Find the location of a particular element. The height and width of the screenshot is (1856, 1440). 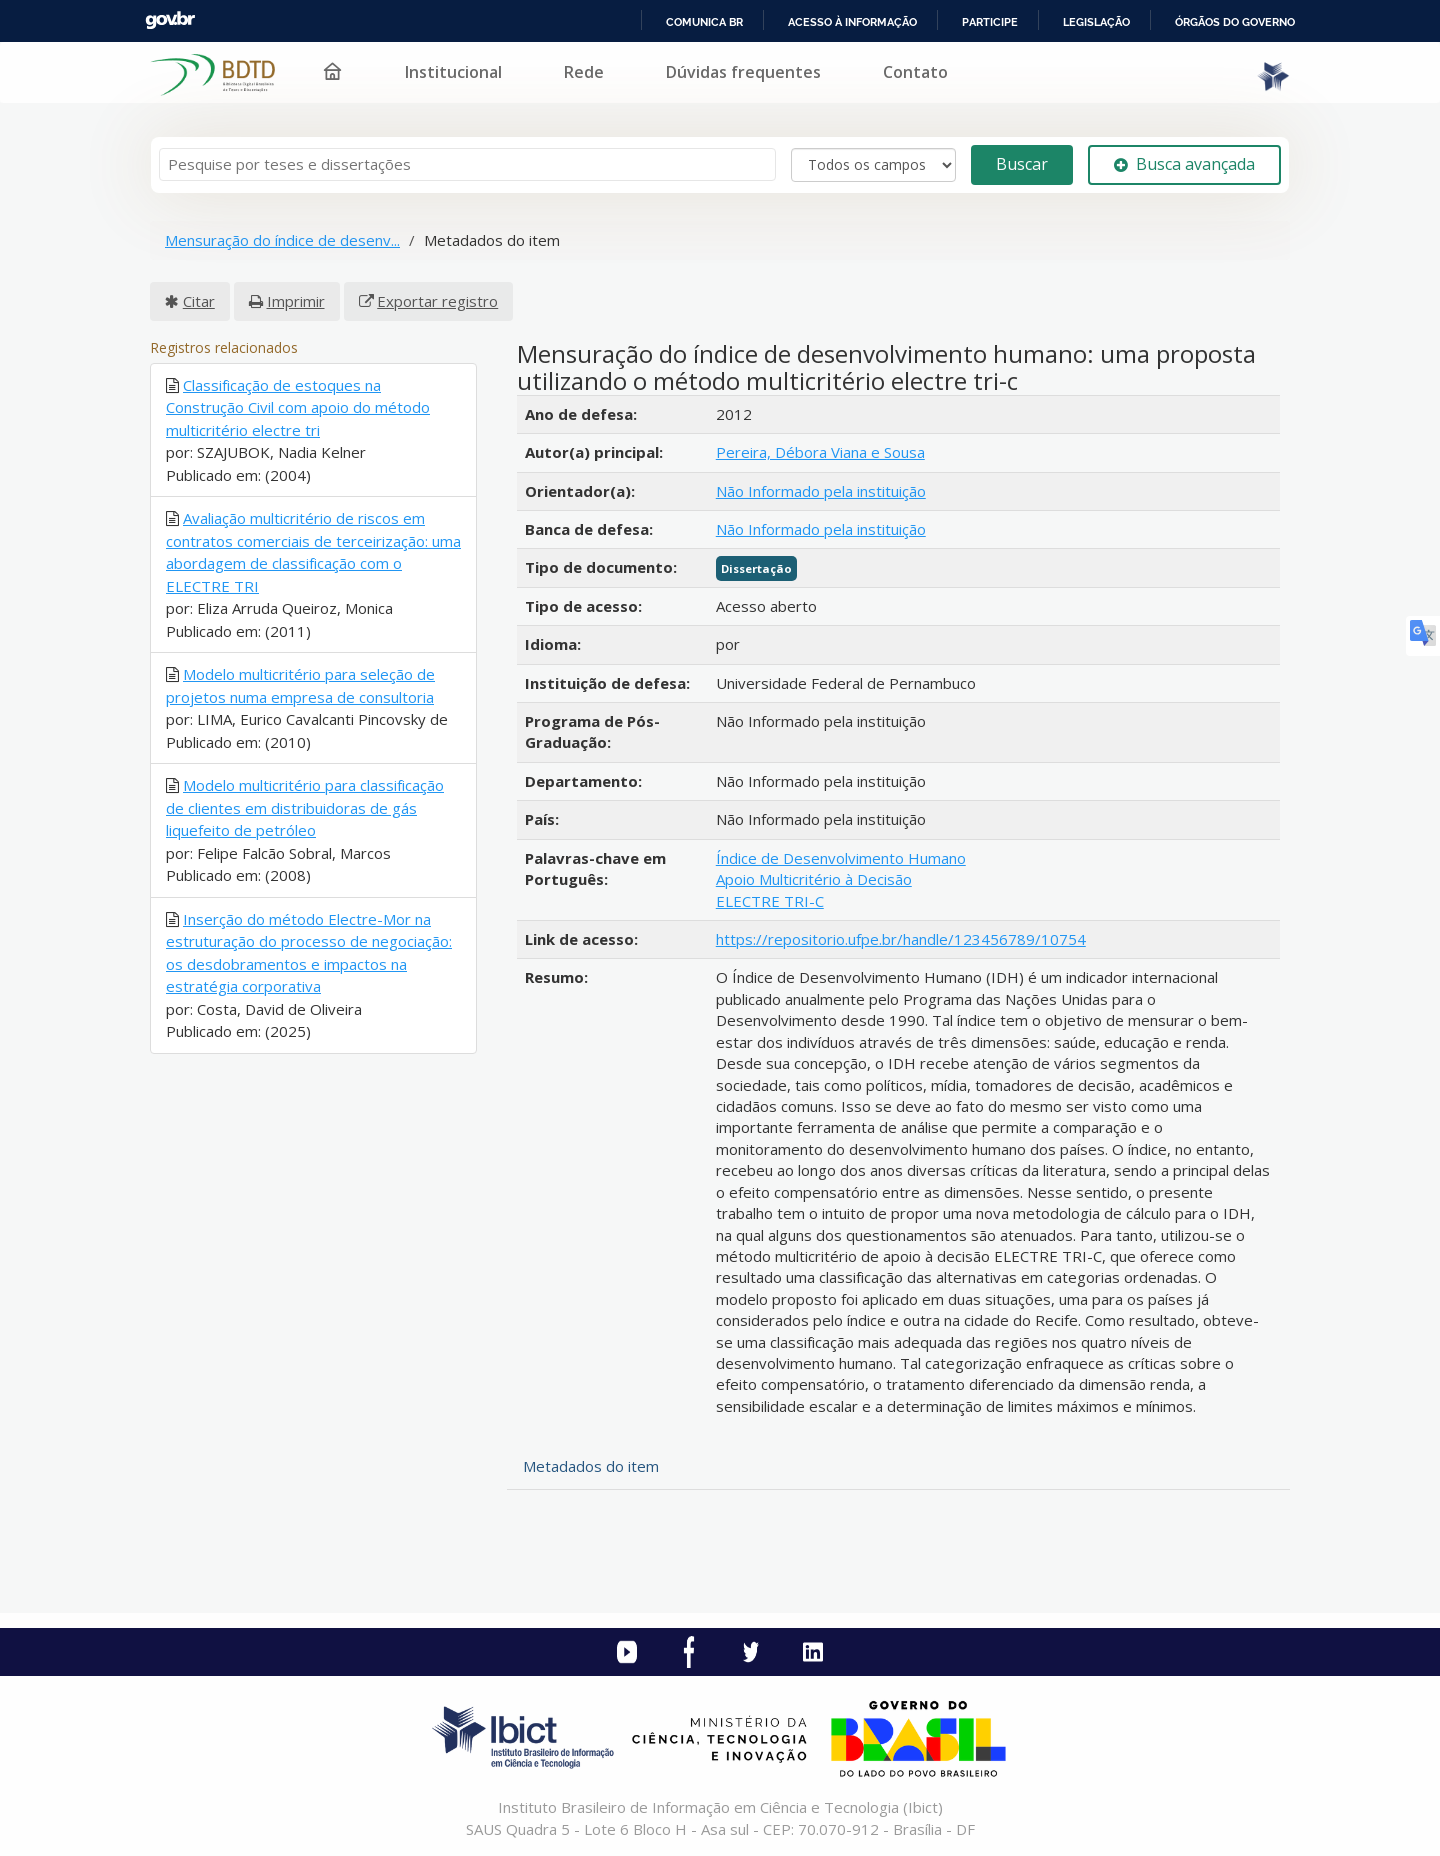

ELECTRE TRI-C is located at coordinates (770, 901).